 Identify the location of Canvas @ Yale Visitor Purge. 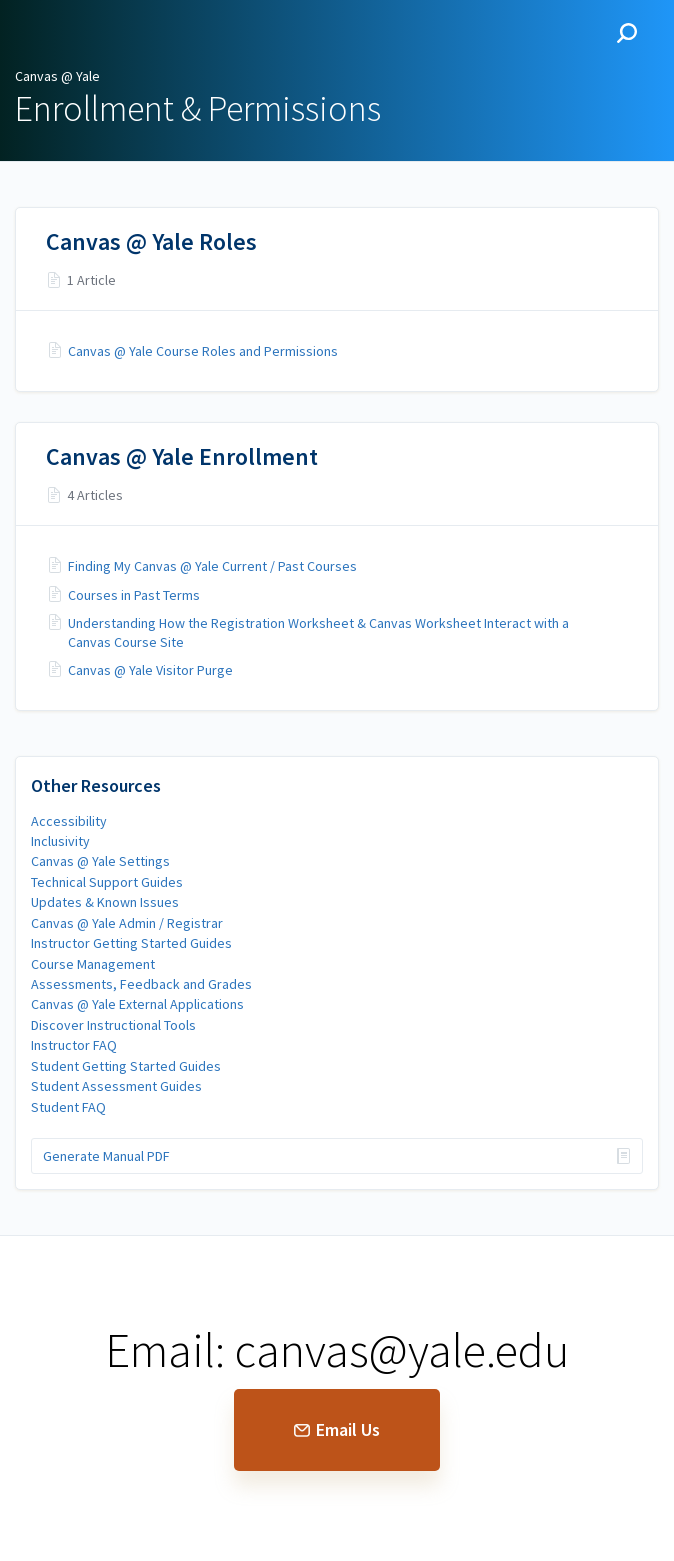
(150, 670).